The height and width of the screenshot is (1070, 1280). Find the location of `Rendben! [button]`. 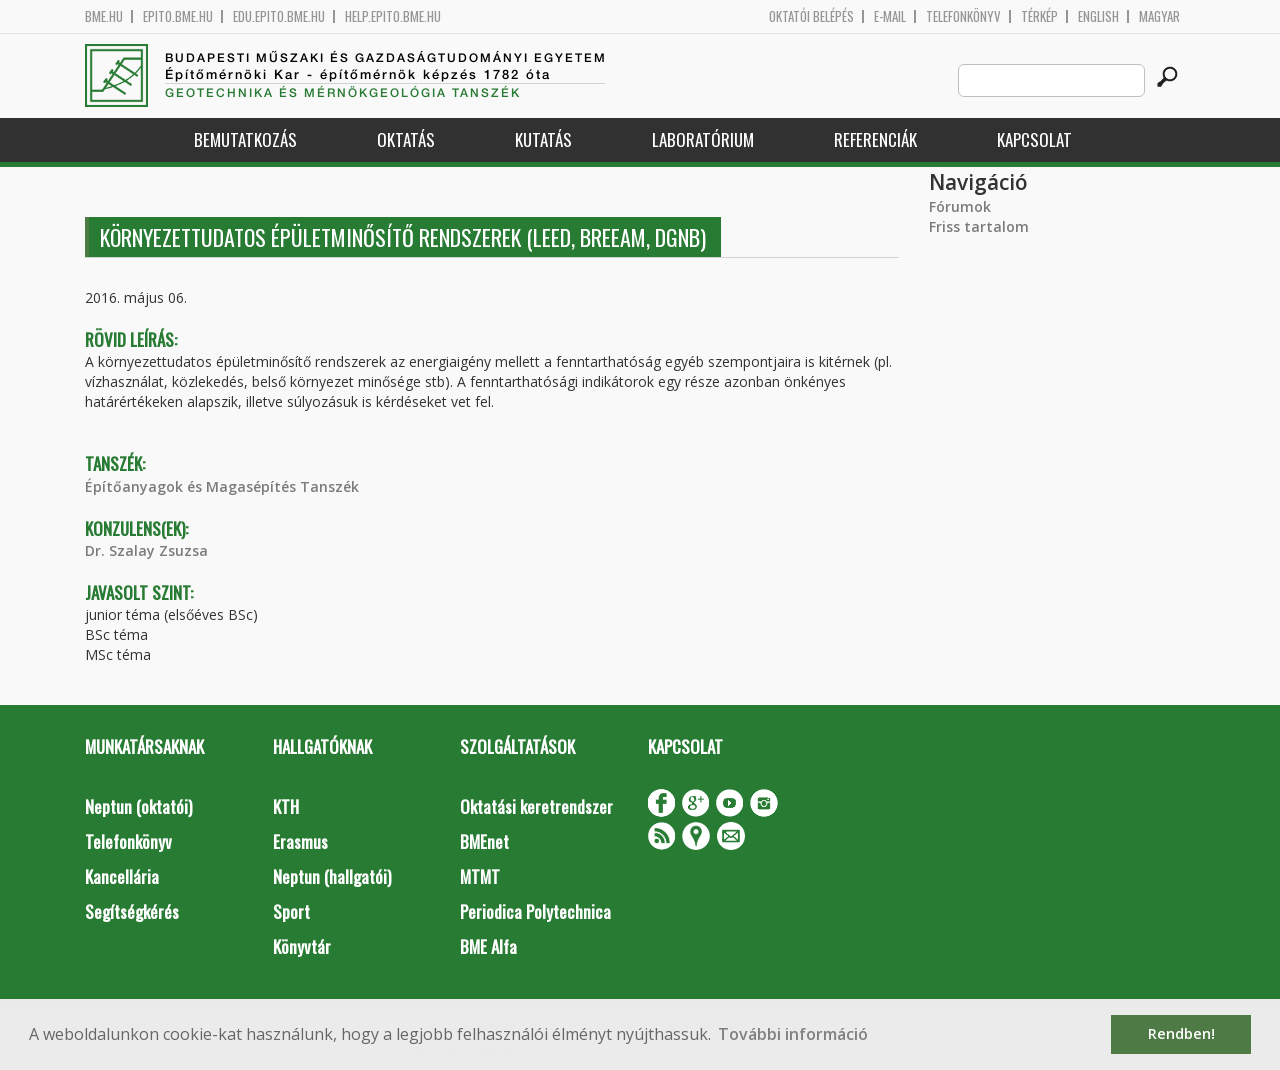

Rendben! [button] is located at coordinates (1181, 1033).